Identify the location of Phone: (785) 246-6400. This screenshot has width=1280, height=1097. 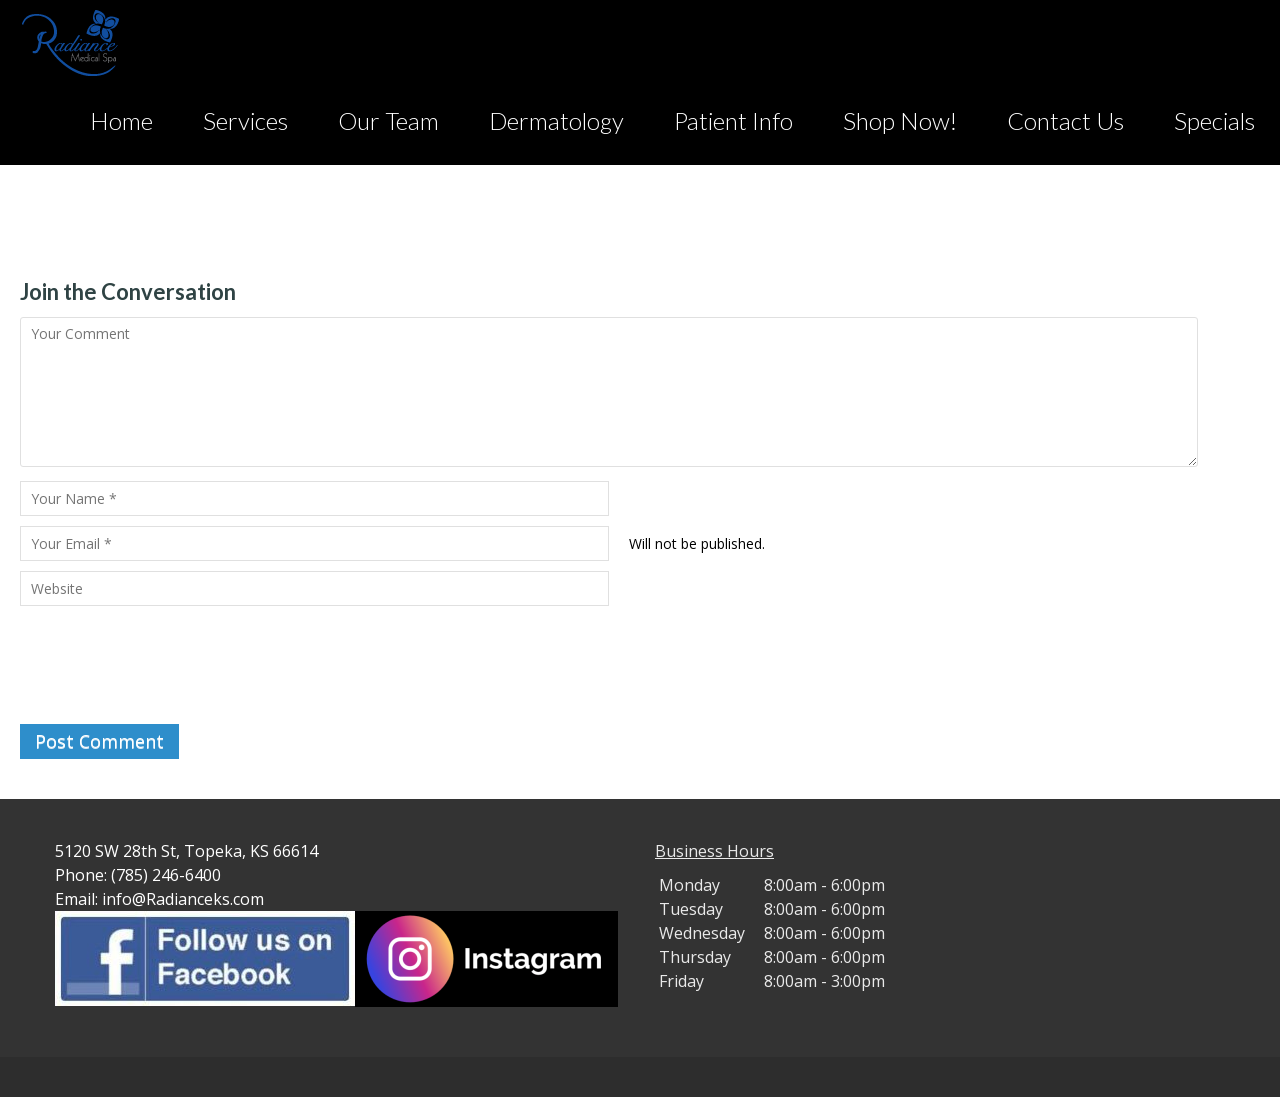
(138, 875).